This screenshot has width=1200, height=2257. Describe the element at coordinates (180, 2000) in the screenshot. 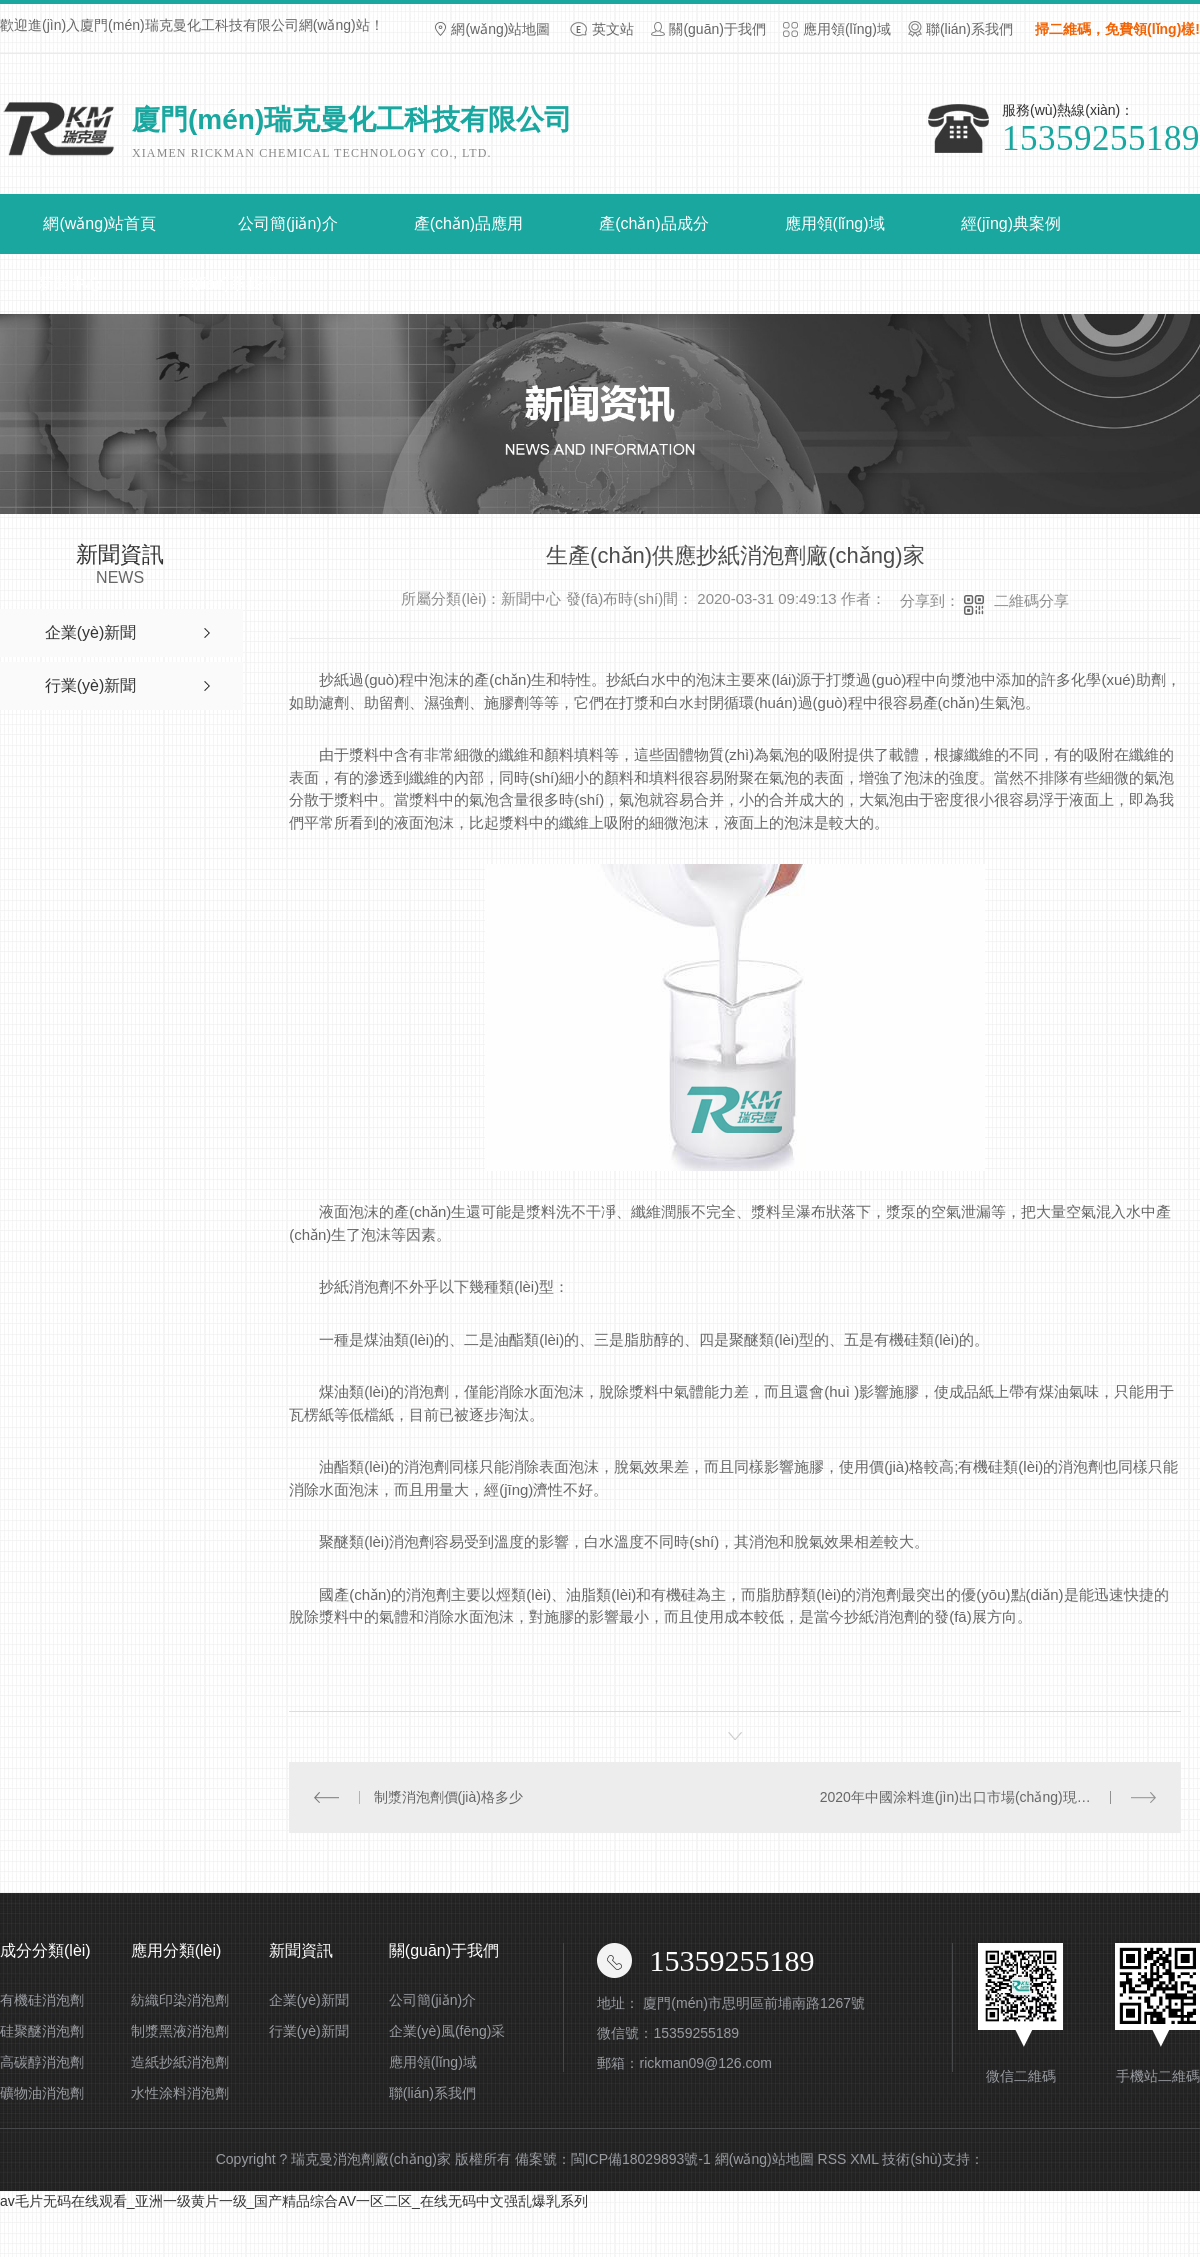

I see `紡織印染消泡劑` at that location.